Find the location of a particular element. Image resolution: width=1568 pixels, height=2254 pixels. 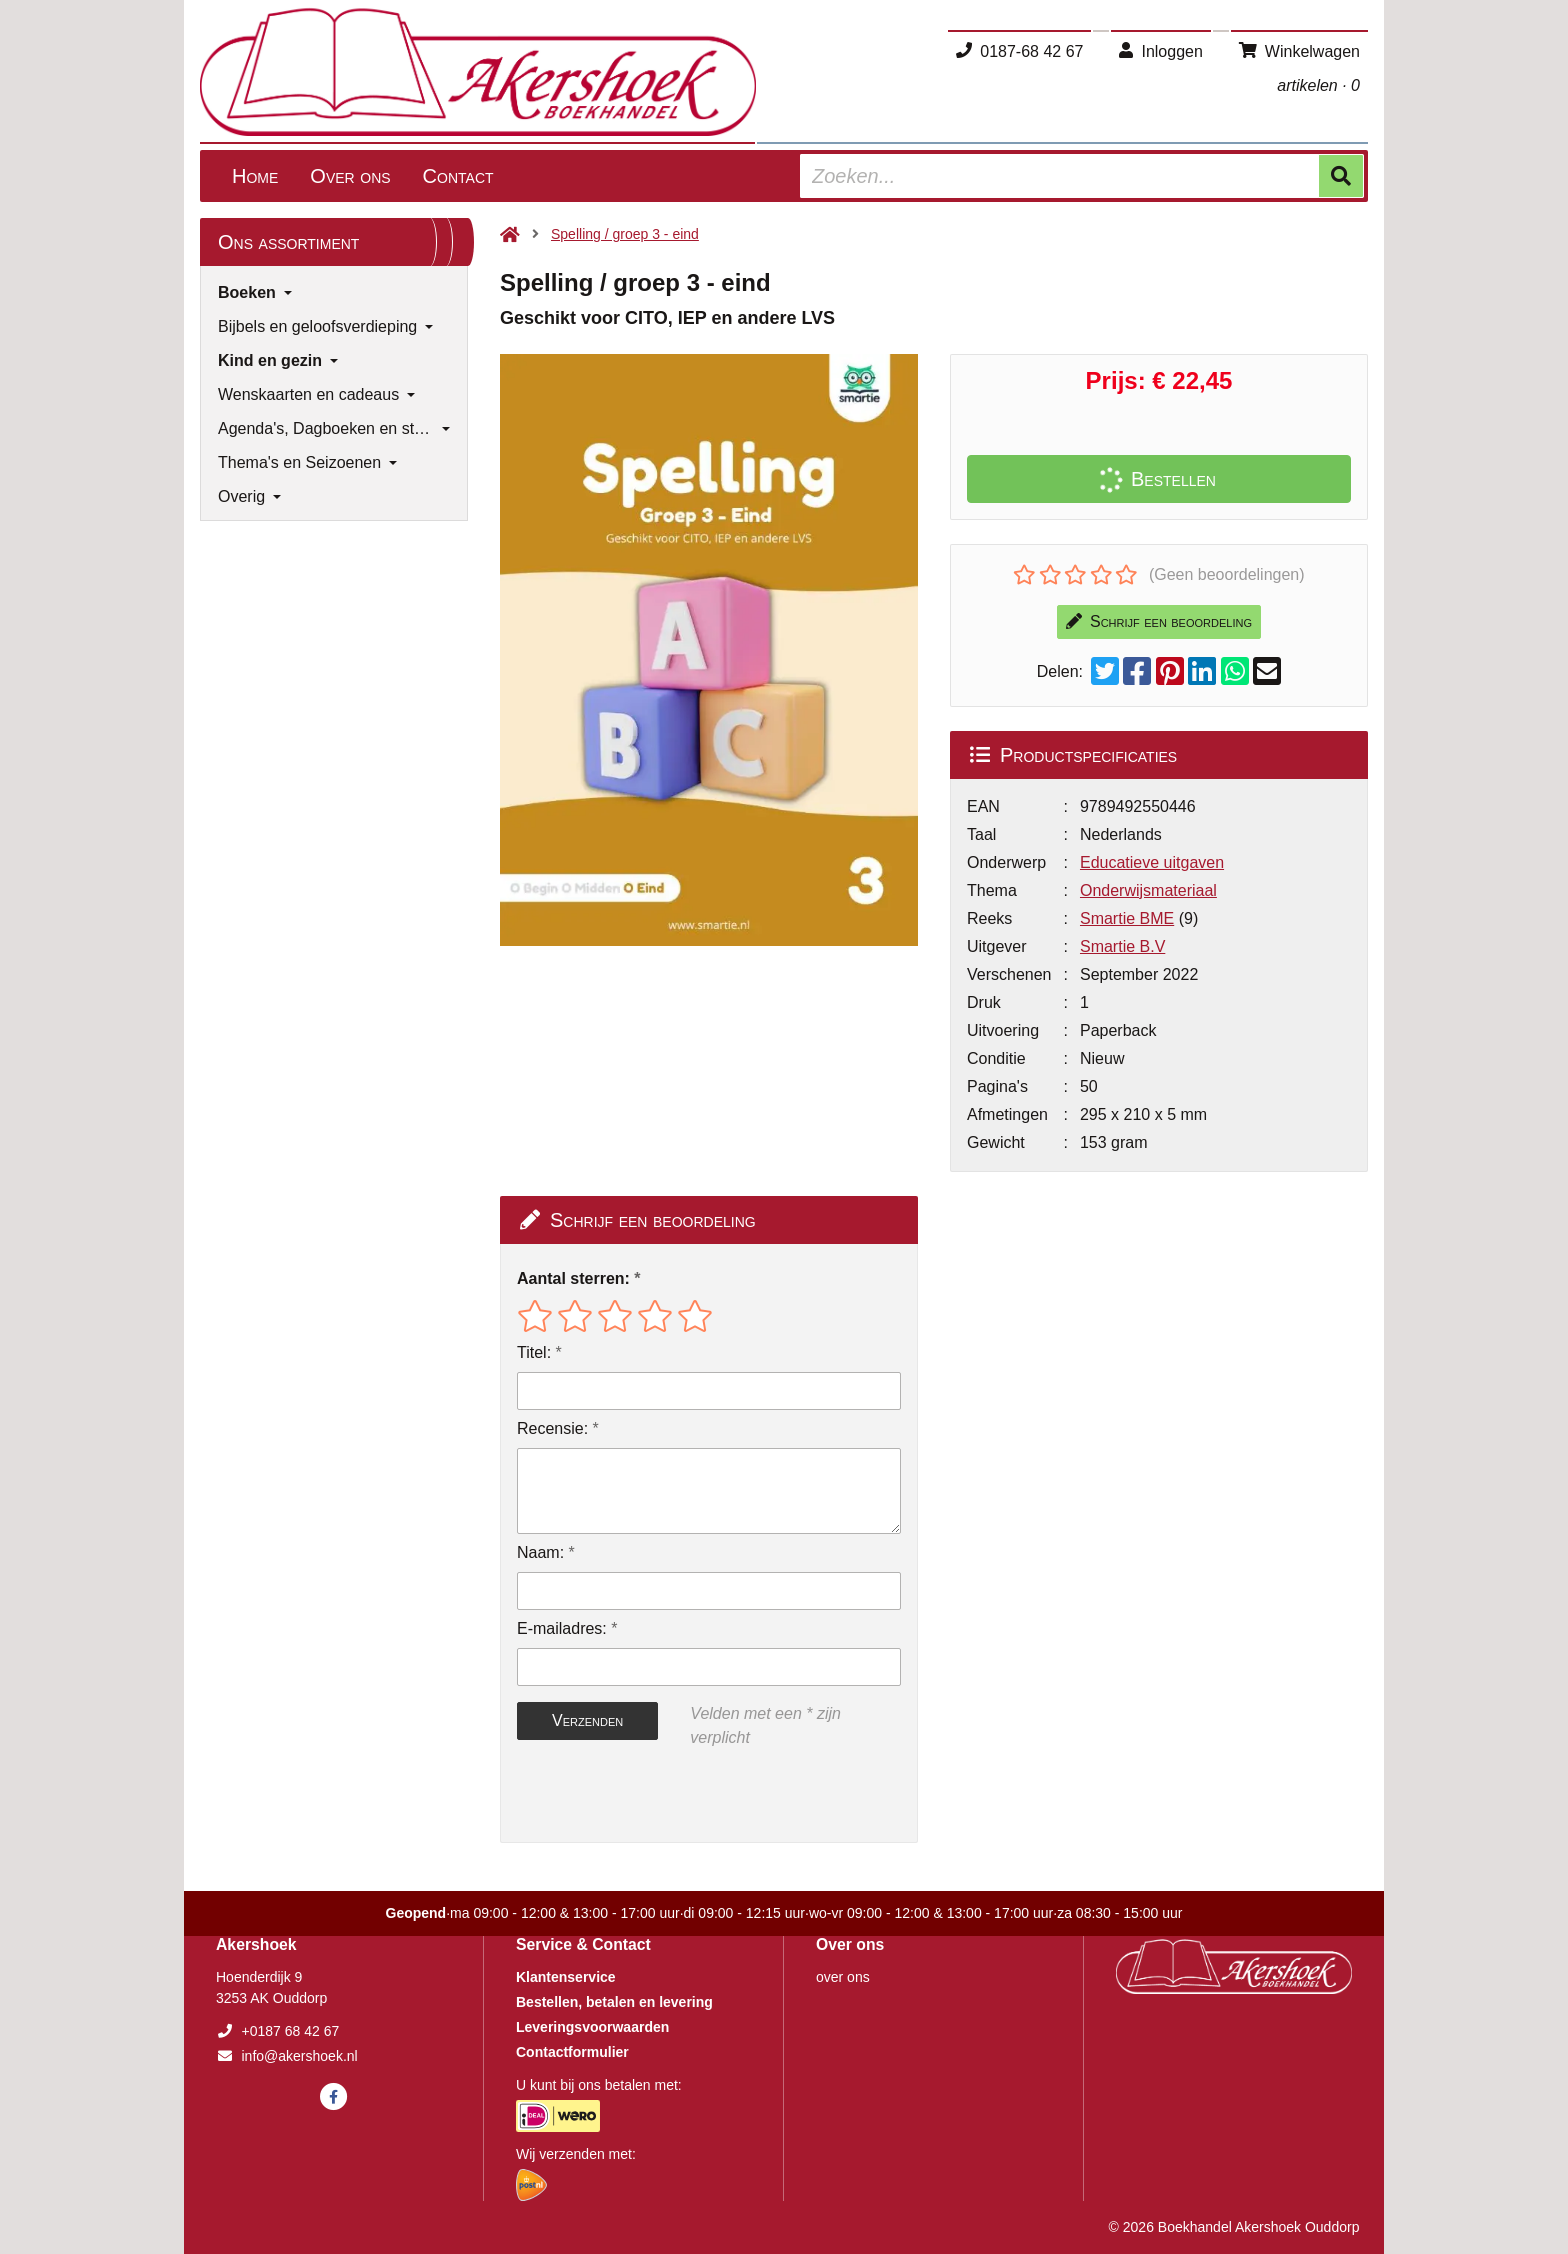

Smartie BME is located at coordinates (1127, 918).